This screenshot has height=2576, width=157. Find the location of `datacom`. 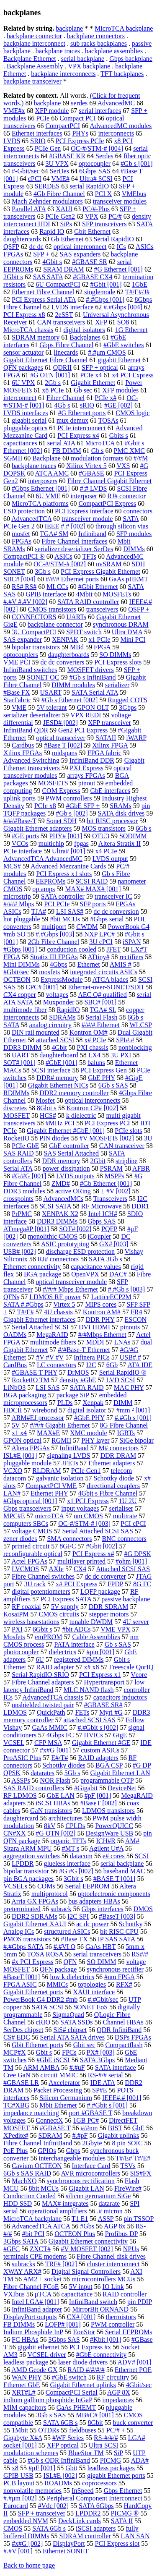

datacom is located at coordinates (81, 1855).